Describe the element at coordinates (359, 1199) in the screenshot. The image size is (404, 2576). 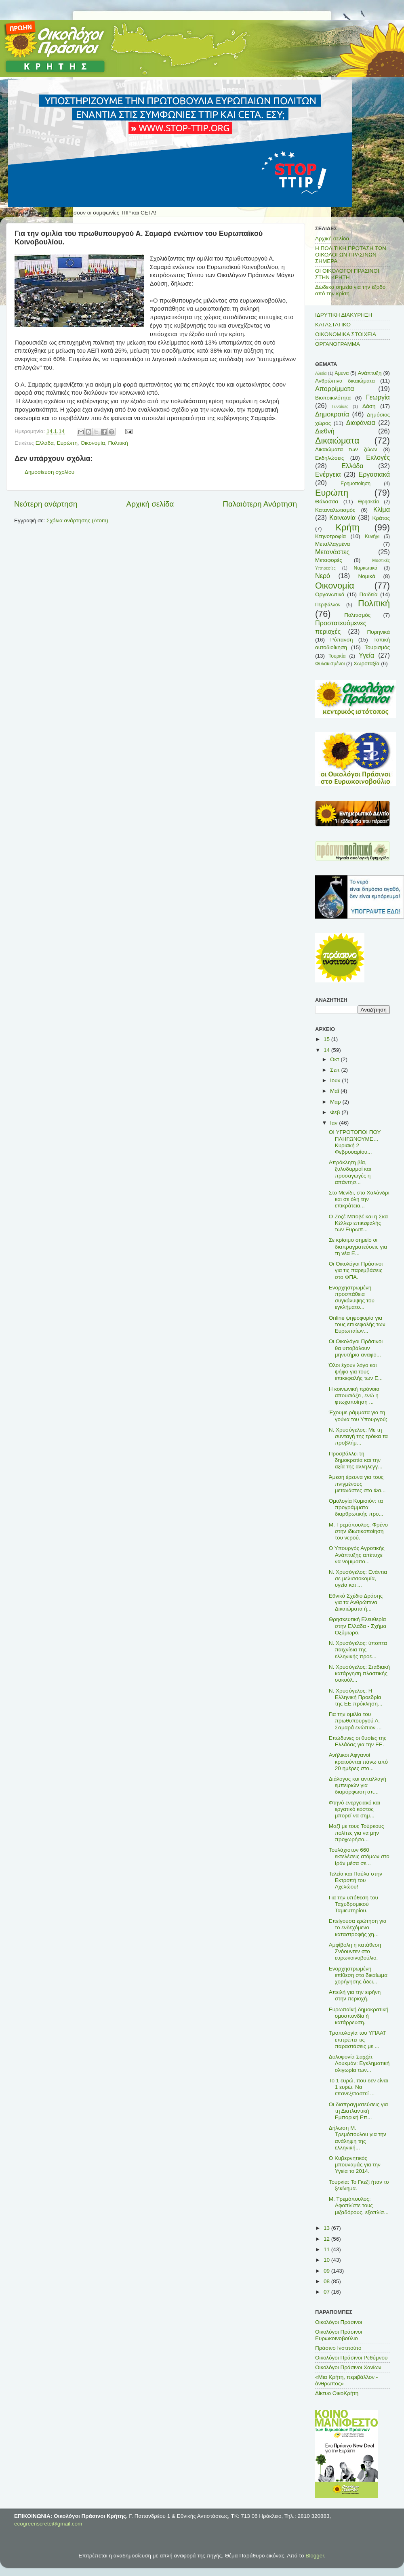
I see `Στο Μενίδι, στο Χαλάνδρι και σε όλη την επικράτεια...` at that location.